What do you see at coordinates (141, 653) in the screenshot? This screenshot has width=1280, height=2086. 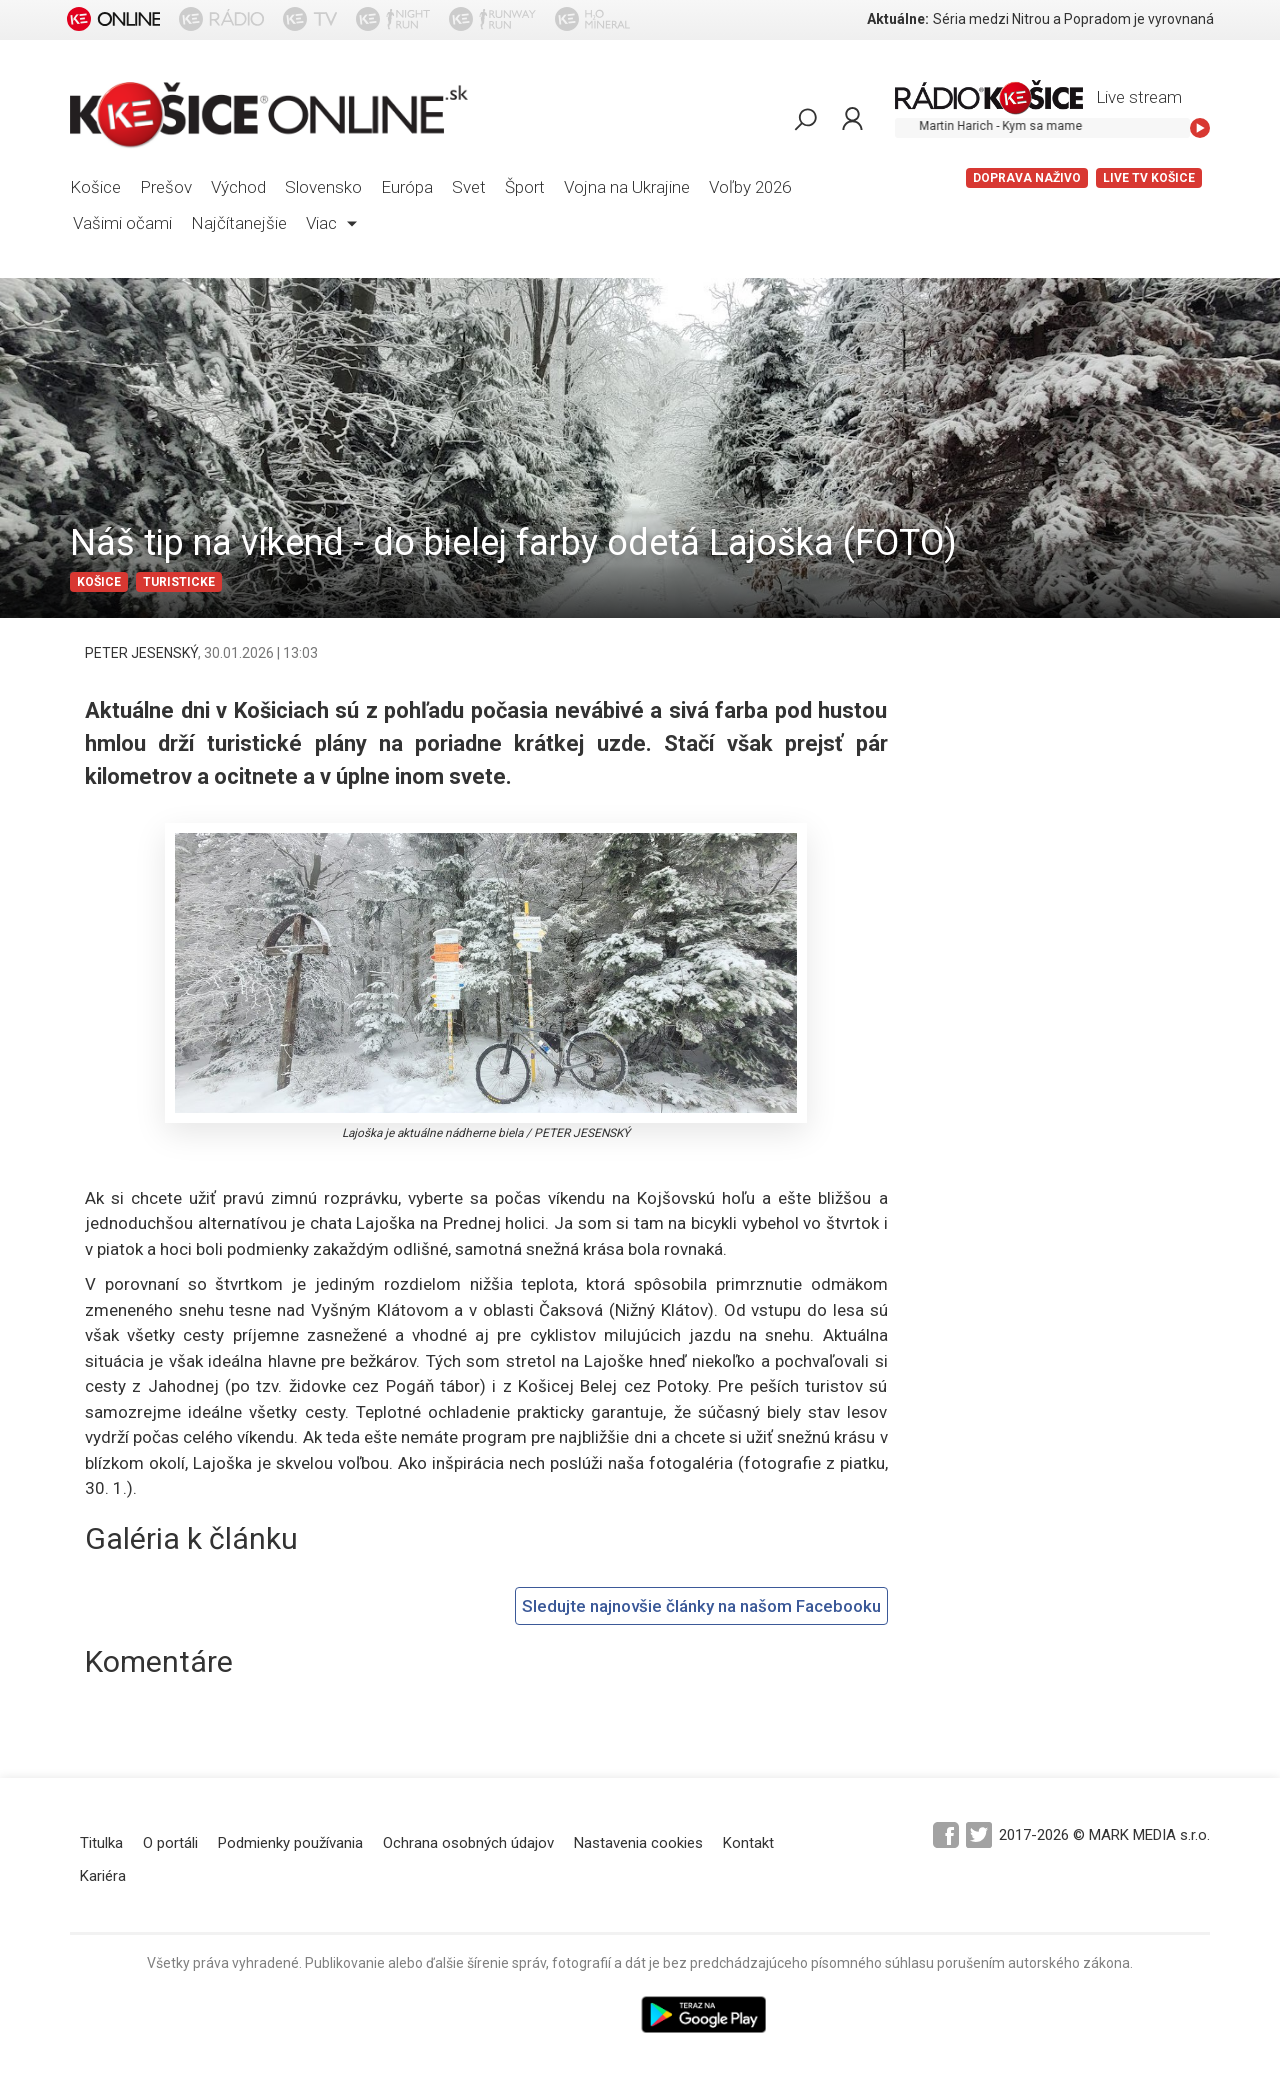 I see `PETER JESENSKÝ` at bounding box center [141, 653].